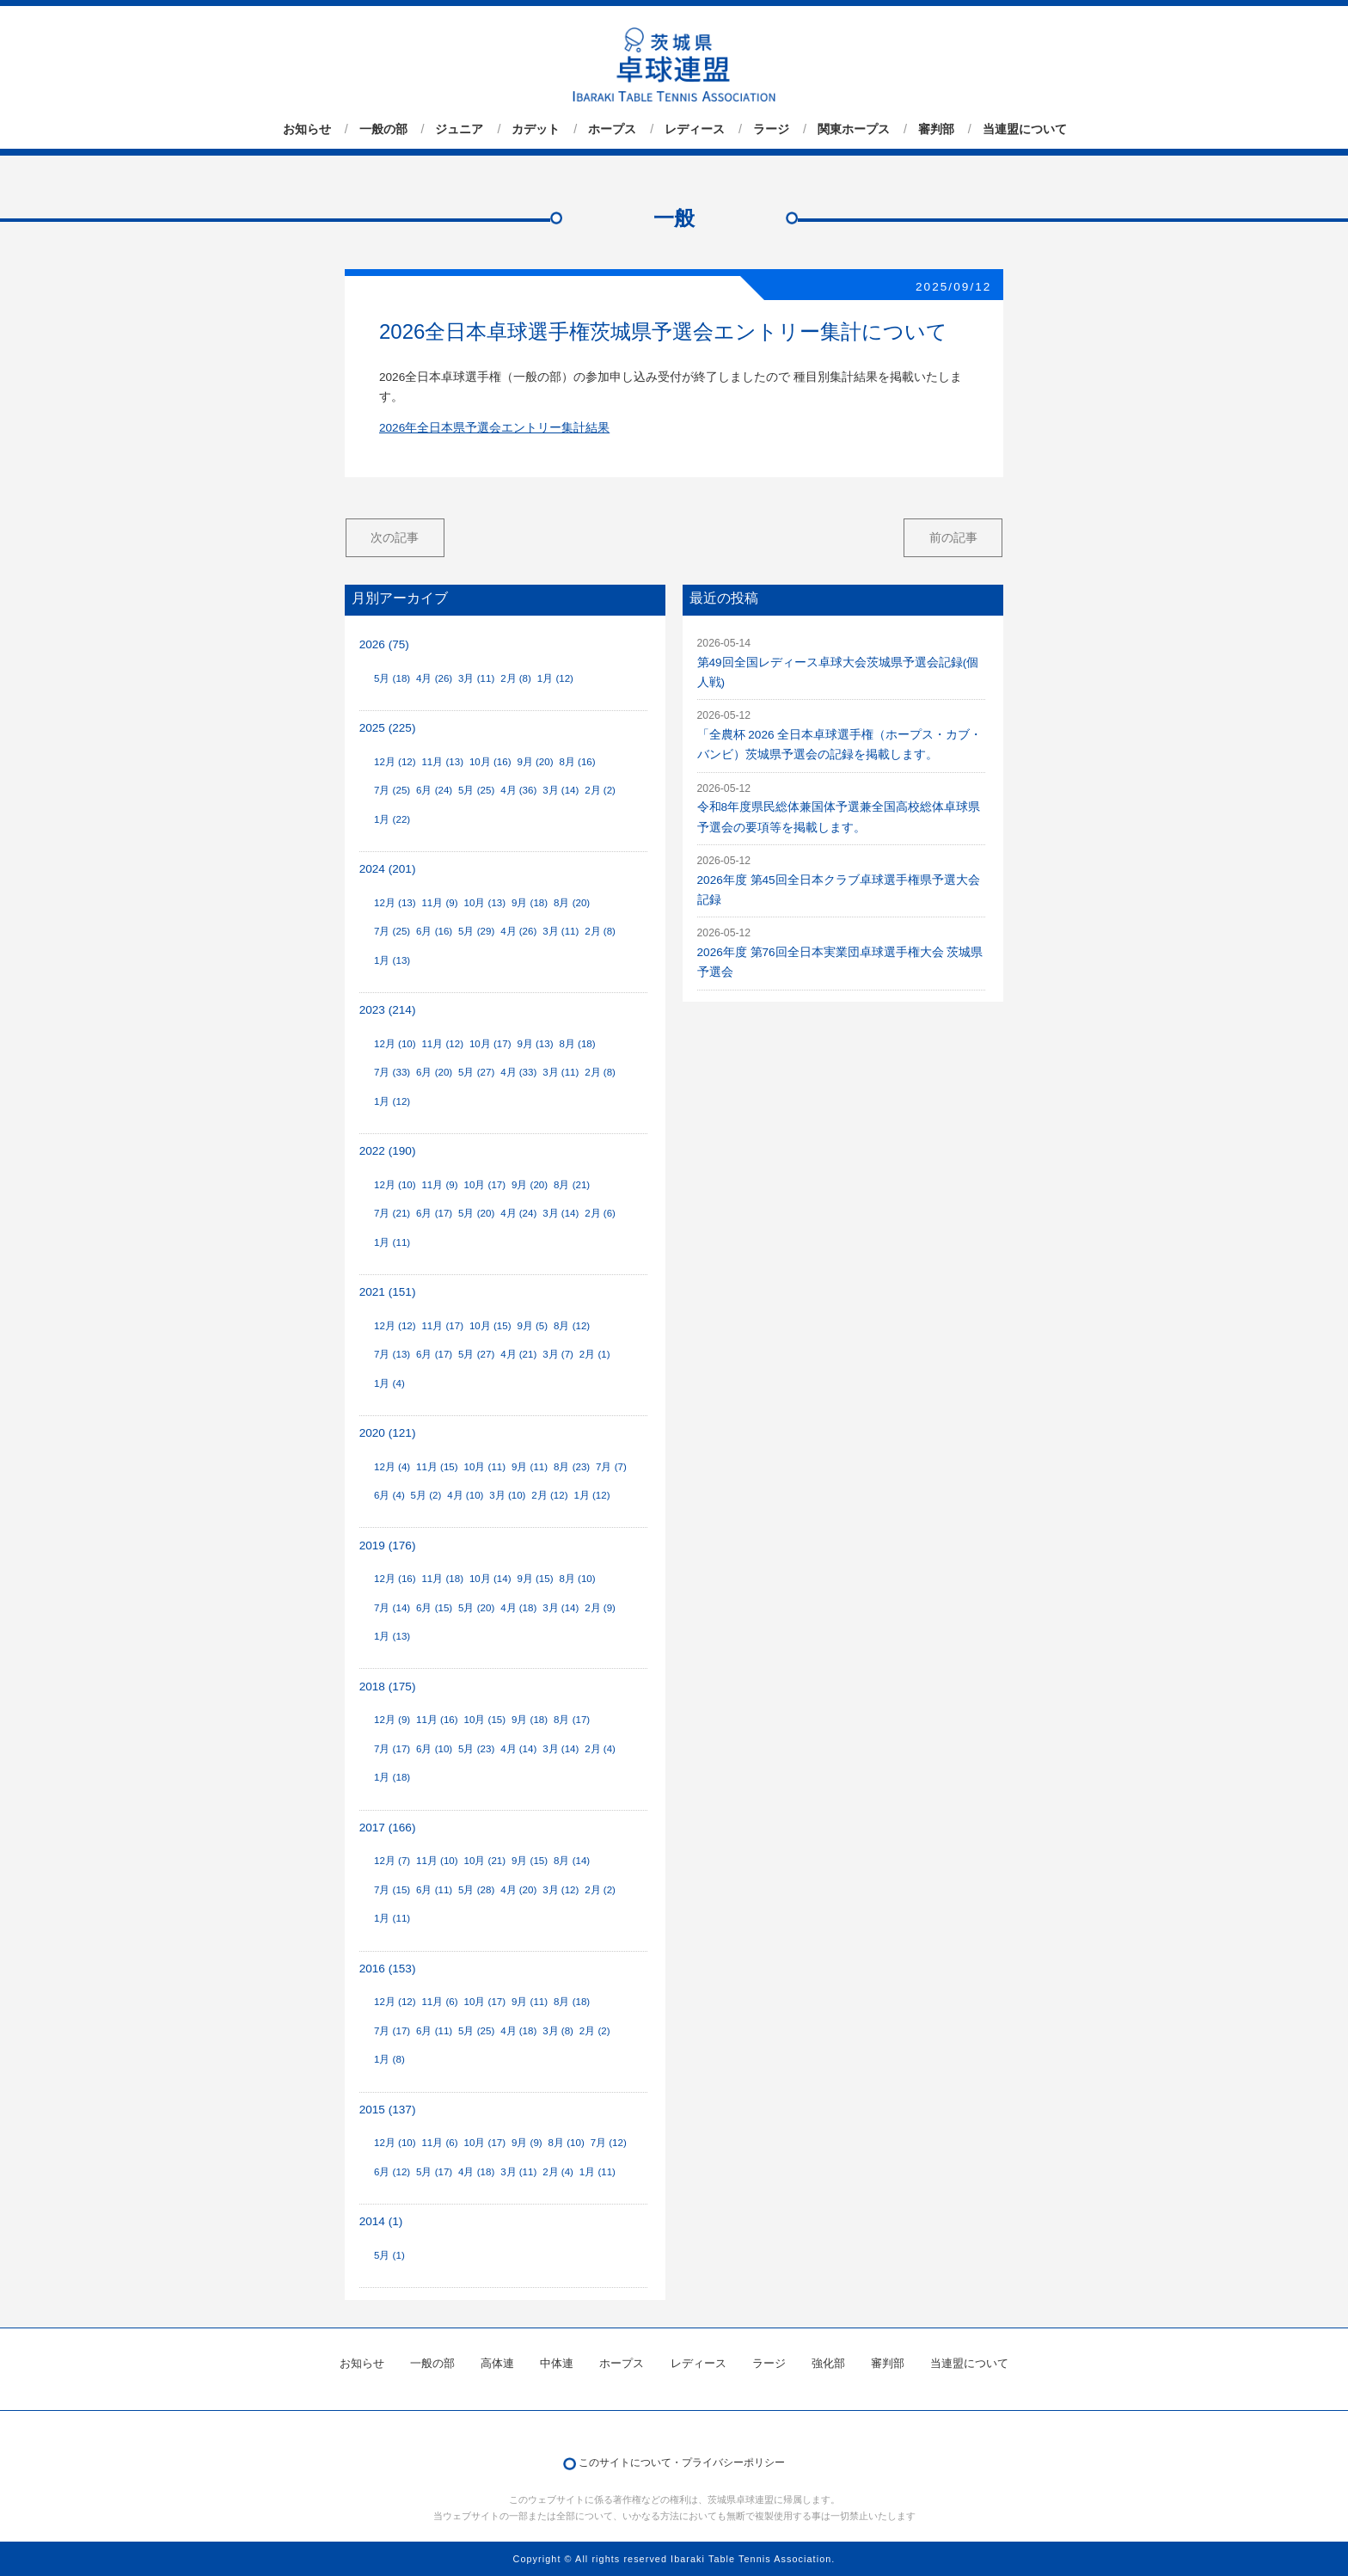 Image resolution: width=1348 pixels, height=2576 pixels. I want to click on 6月 (20), so click(434, 1072).